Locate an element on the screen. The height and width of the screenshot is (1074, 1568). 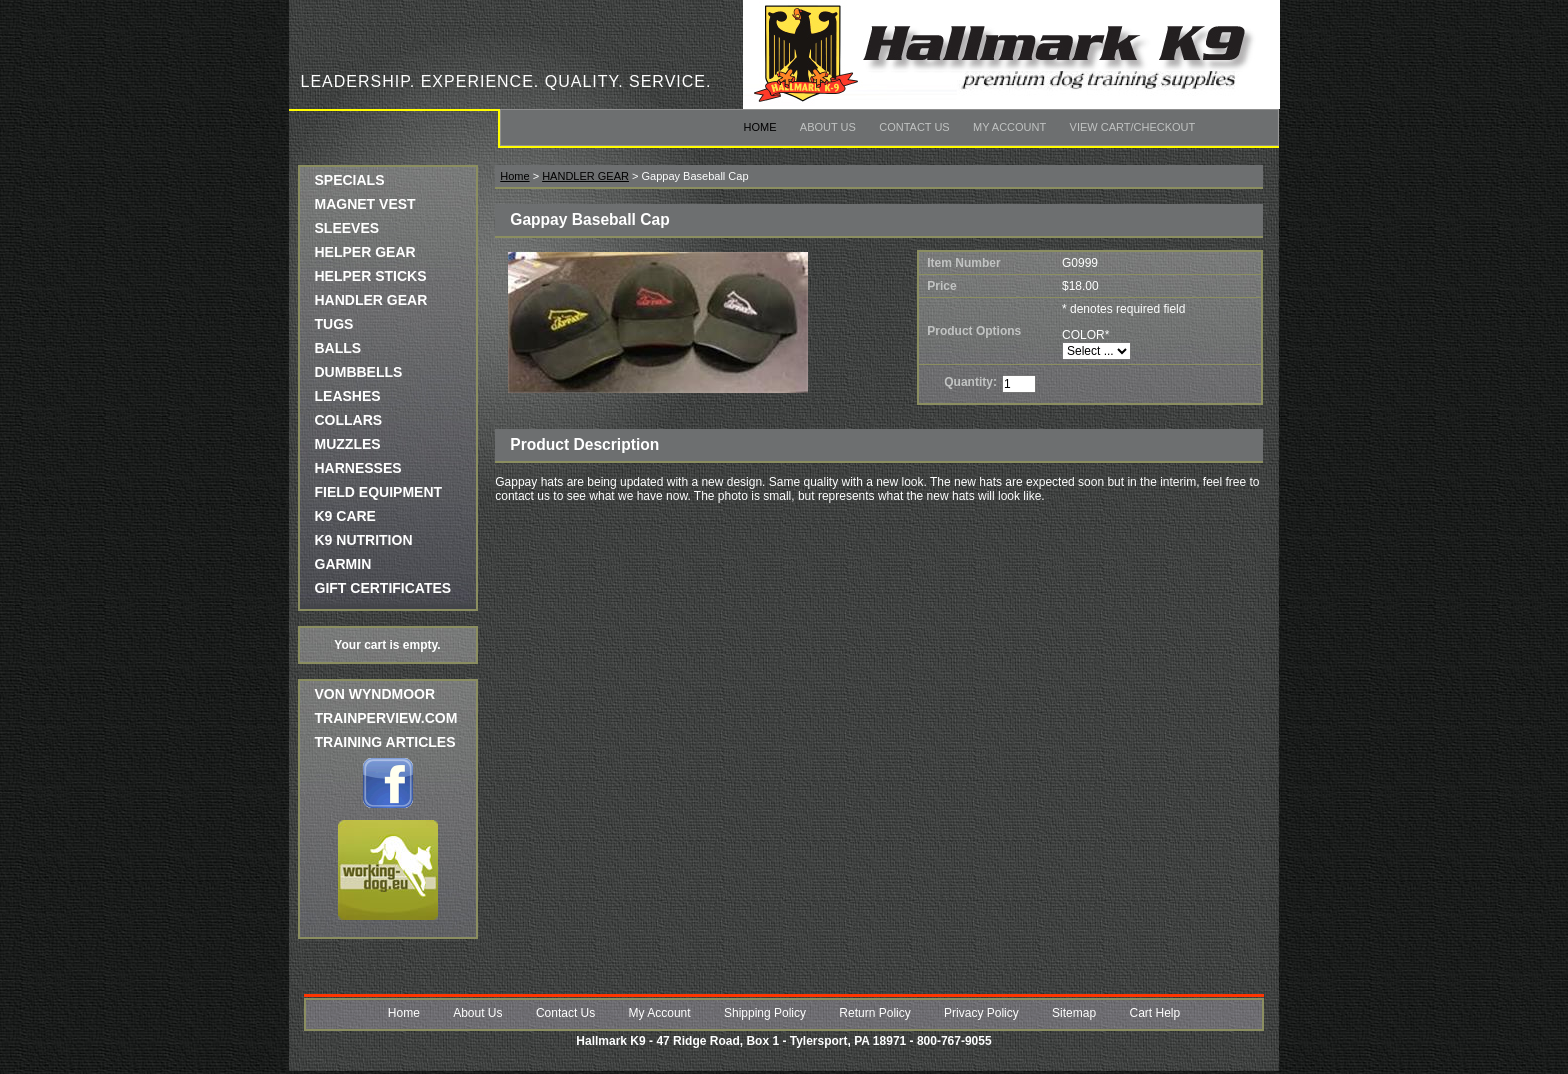
trainperview.com is located at coordinates (386, 718).